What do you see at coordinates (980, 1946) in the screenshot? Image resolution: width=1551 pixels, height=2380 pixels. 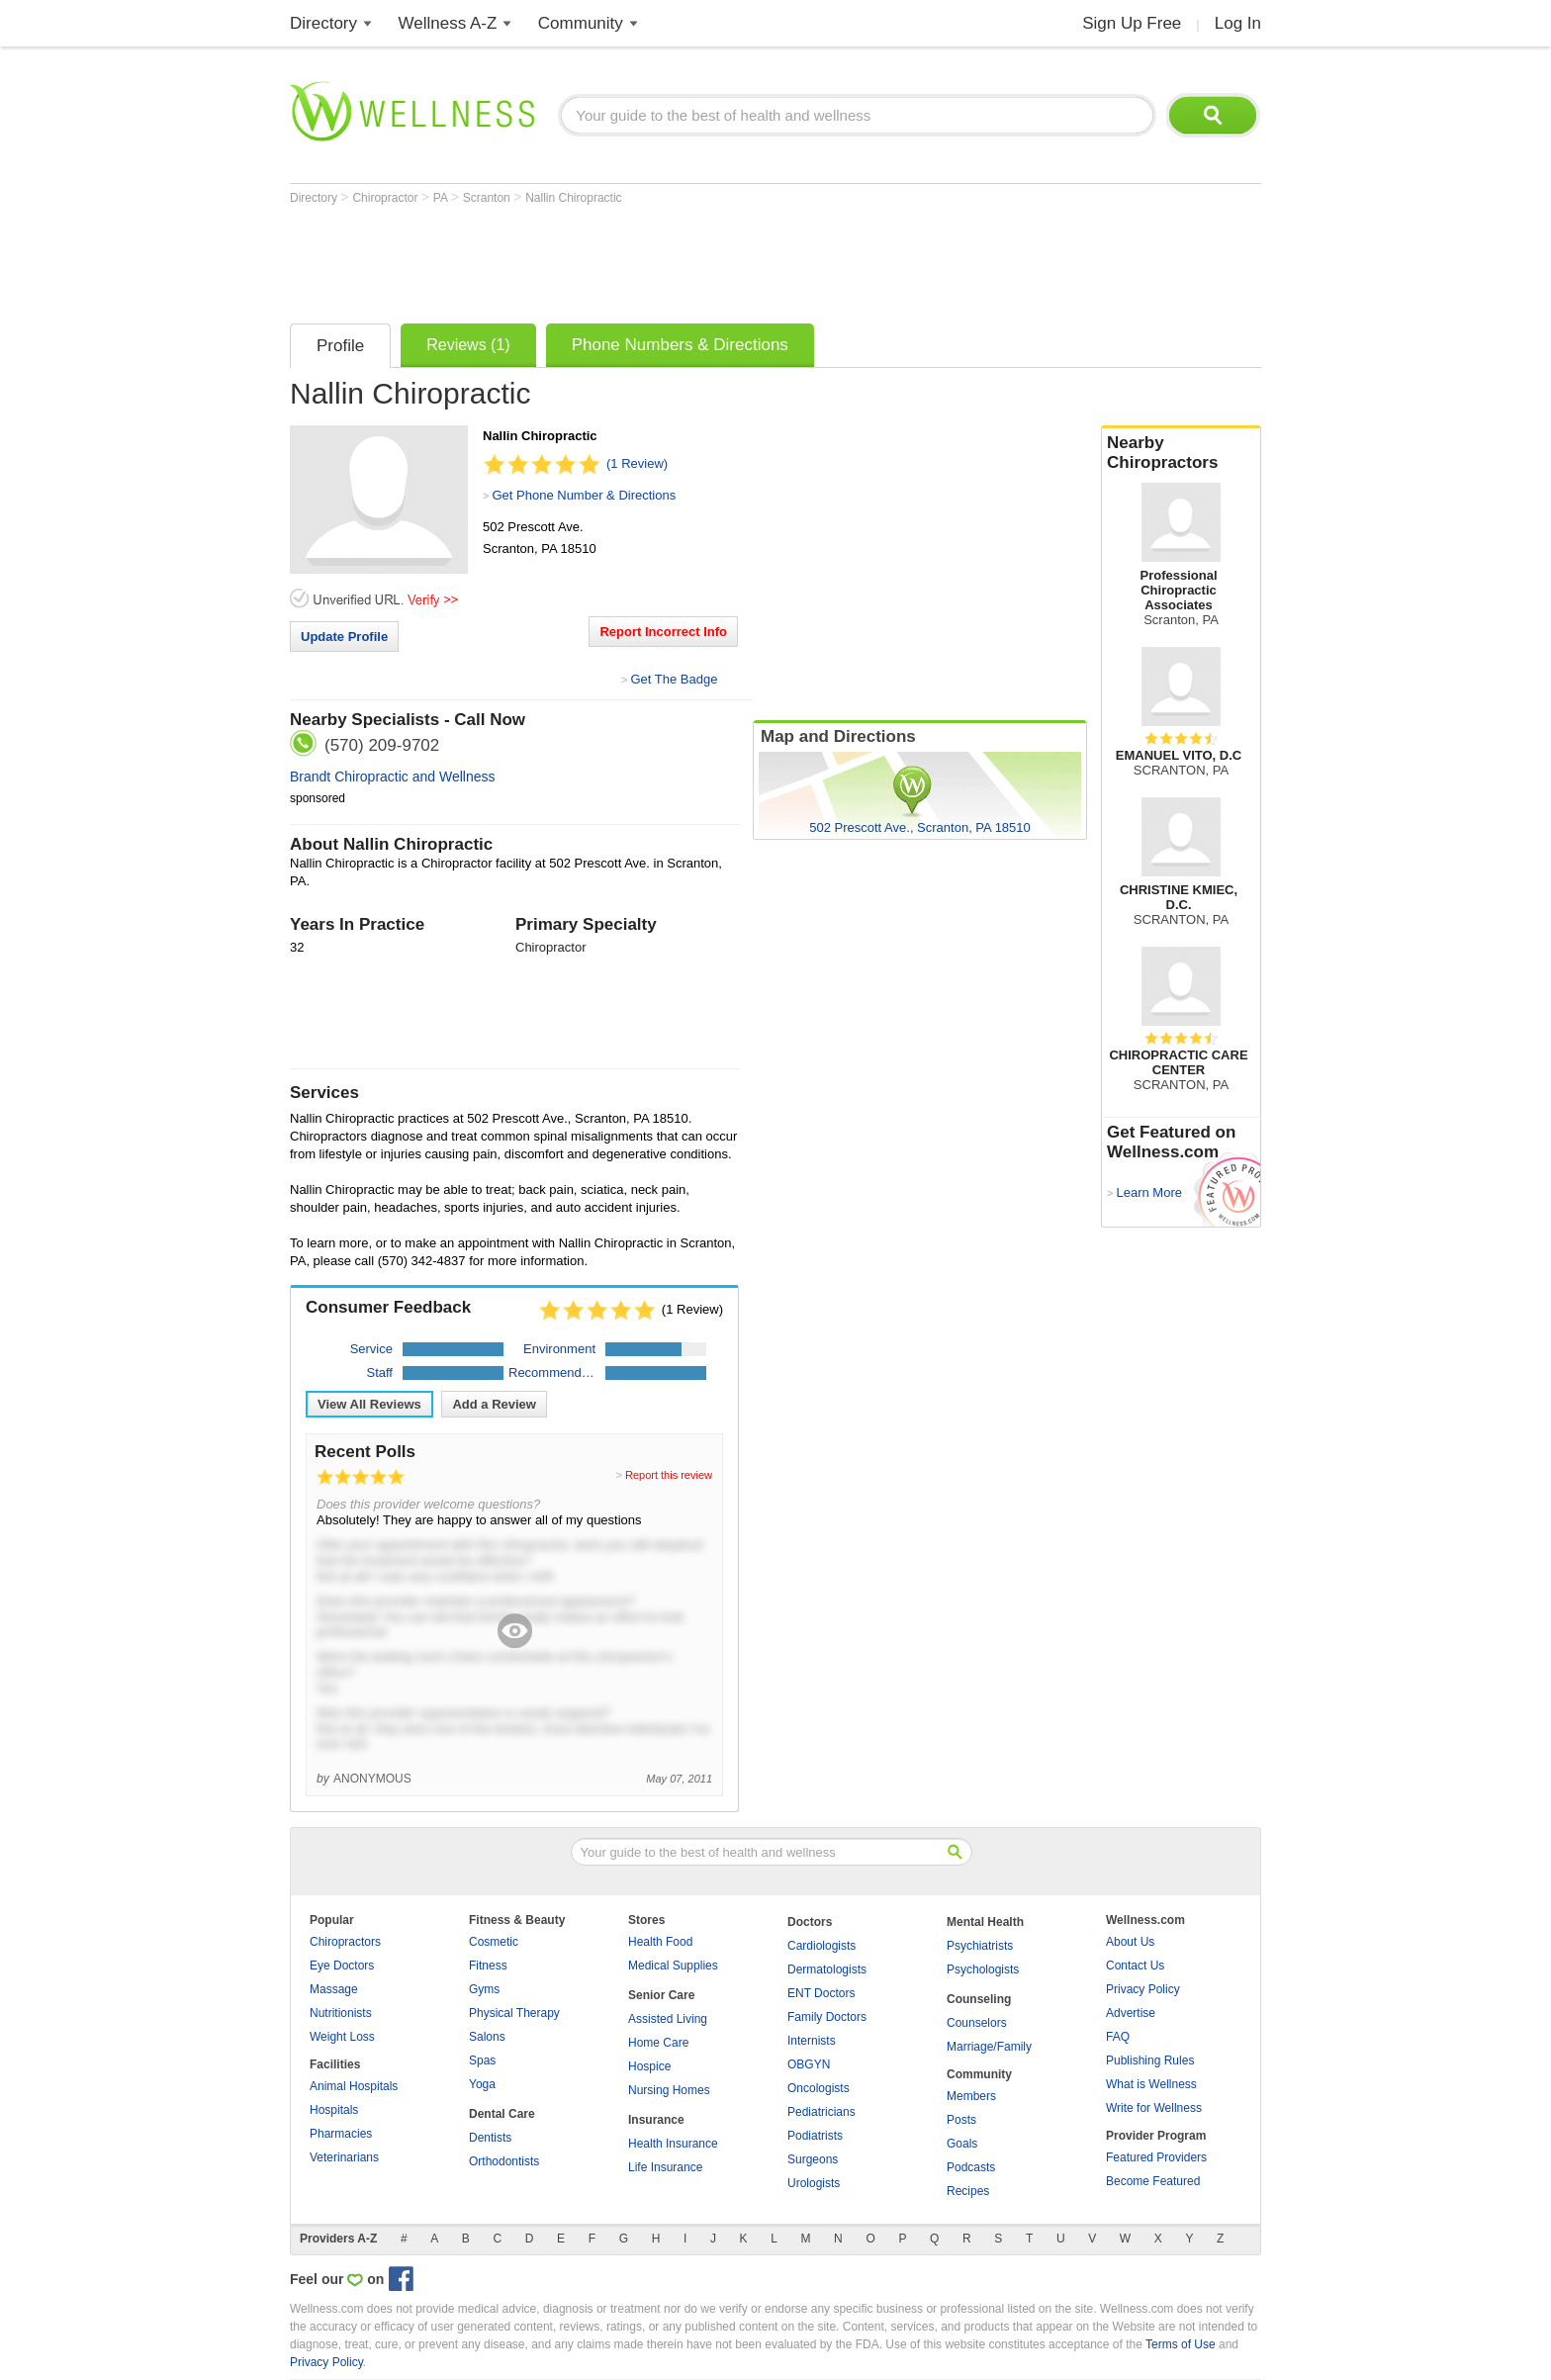 I see `Psychiatrists` at bounding box center [980, 1946].